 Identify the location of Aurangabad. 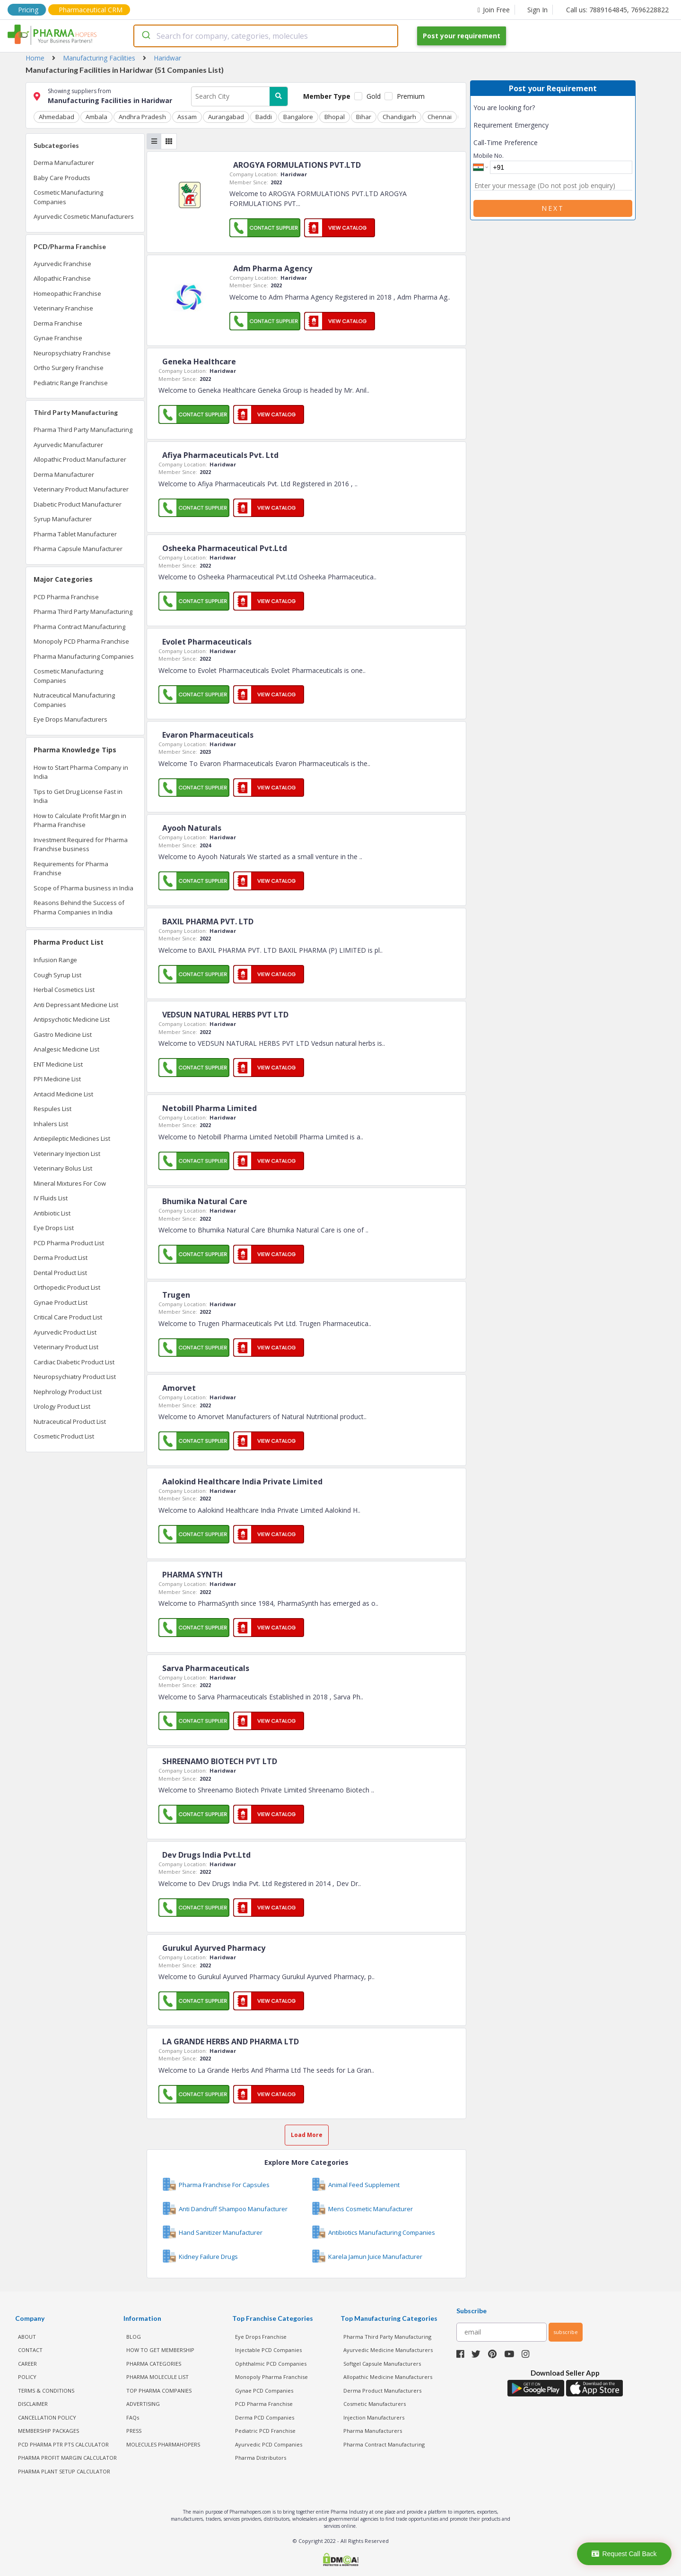
(226, 116).